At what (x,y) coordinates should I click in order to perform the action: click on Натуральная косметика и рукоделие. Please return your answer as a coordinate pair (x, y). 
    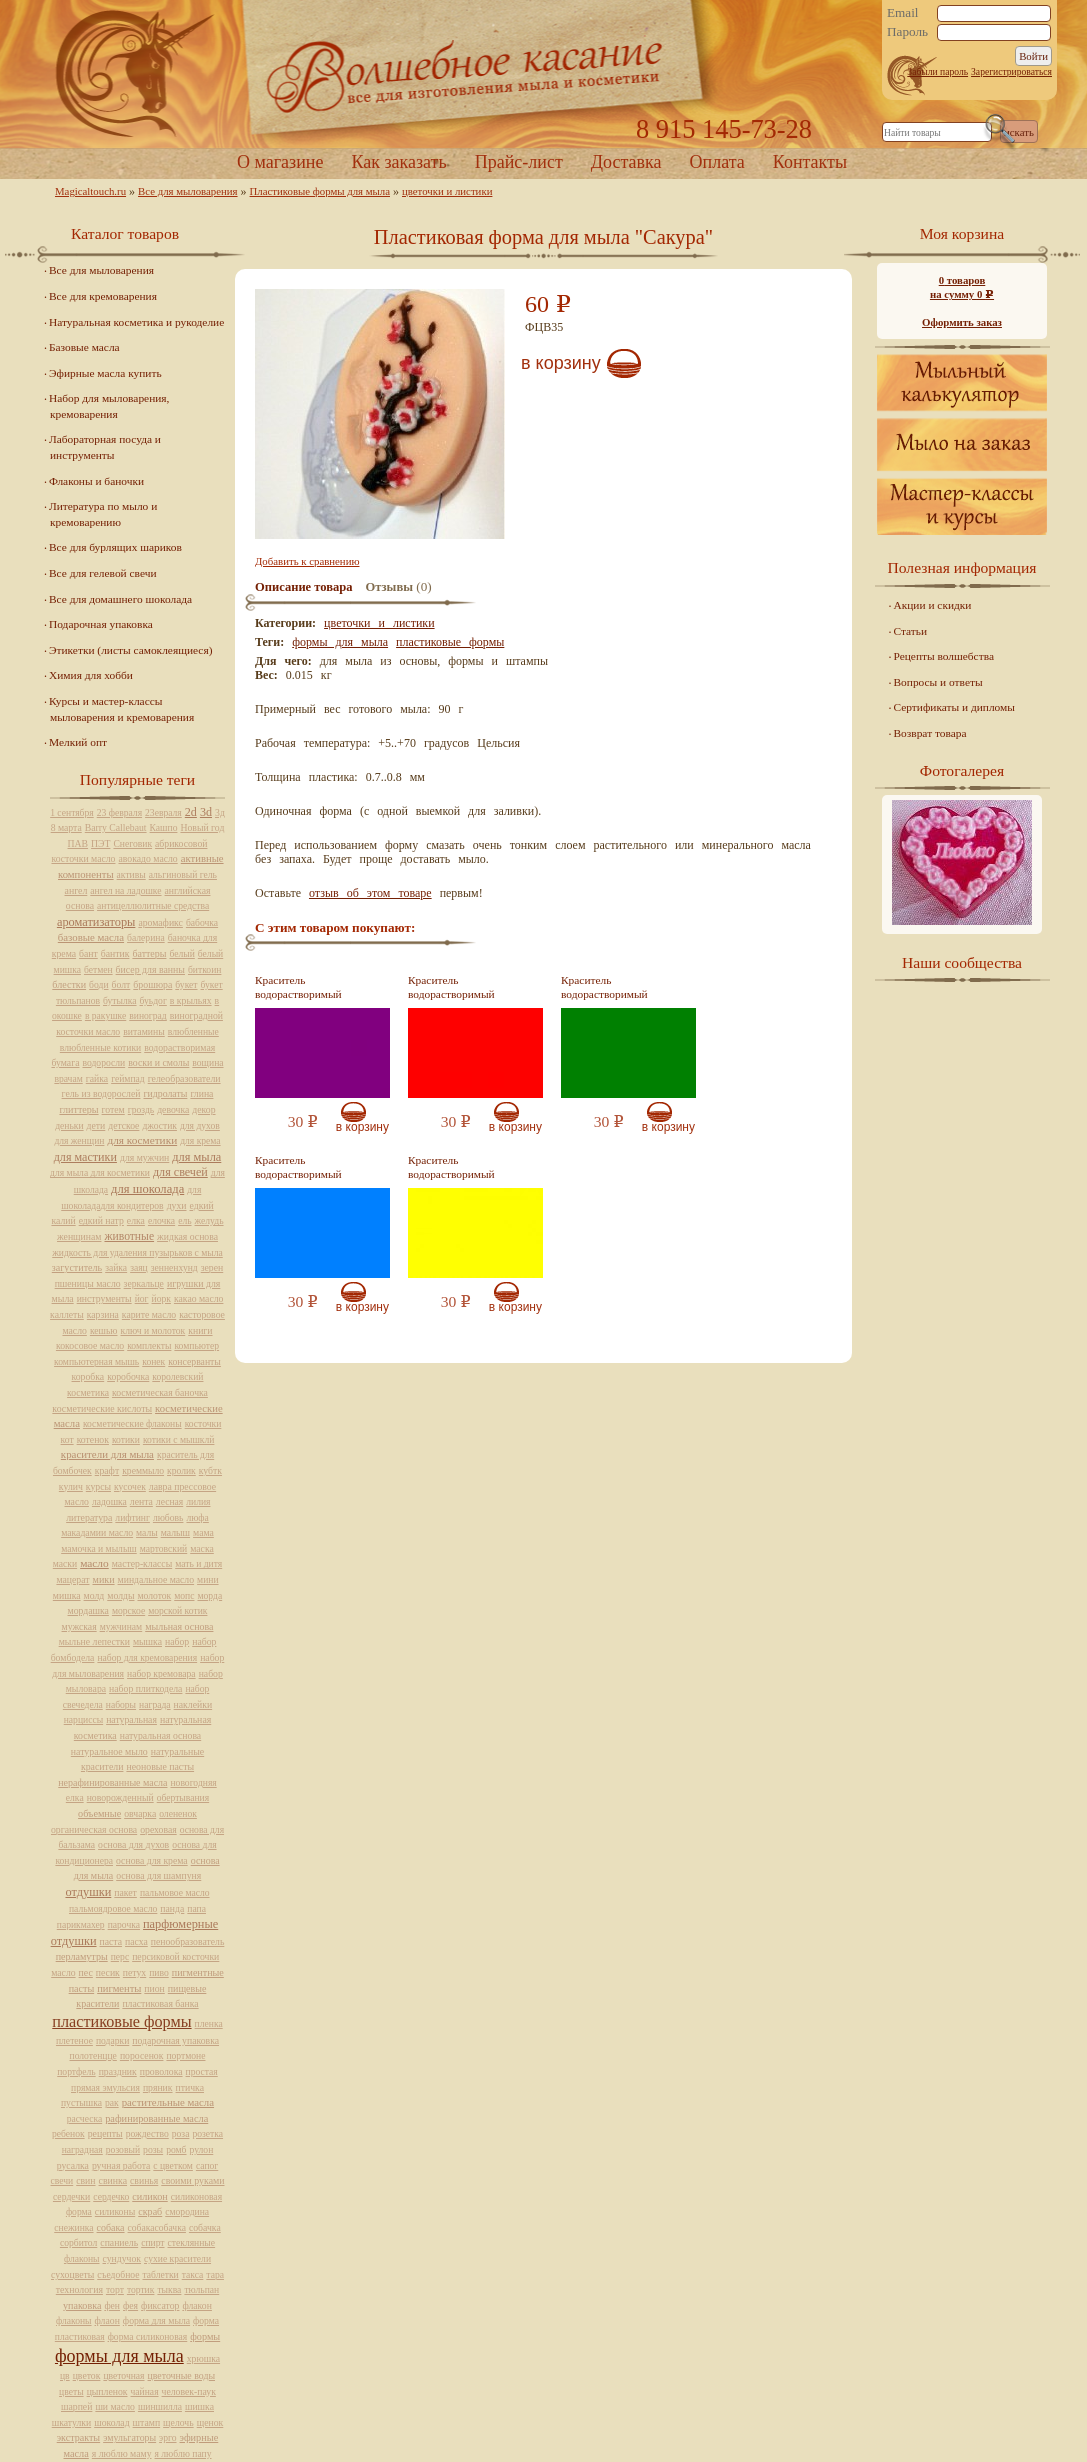
    Looking at the image, I should click on (136, 322).